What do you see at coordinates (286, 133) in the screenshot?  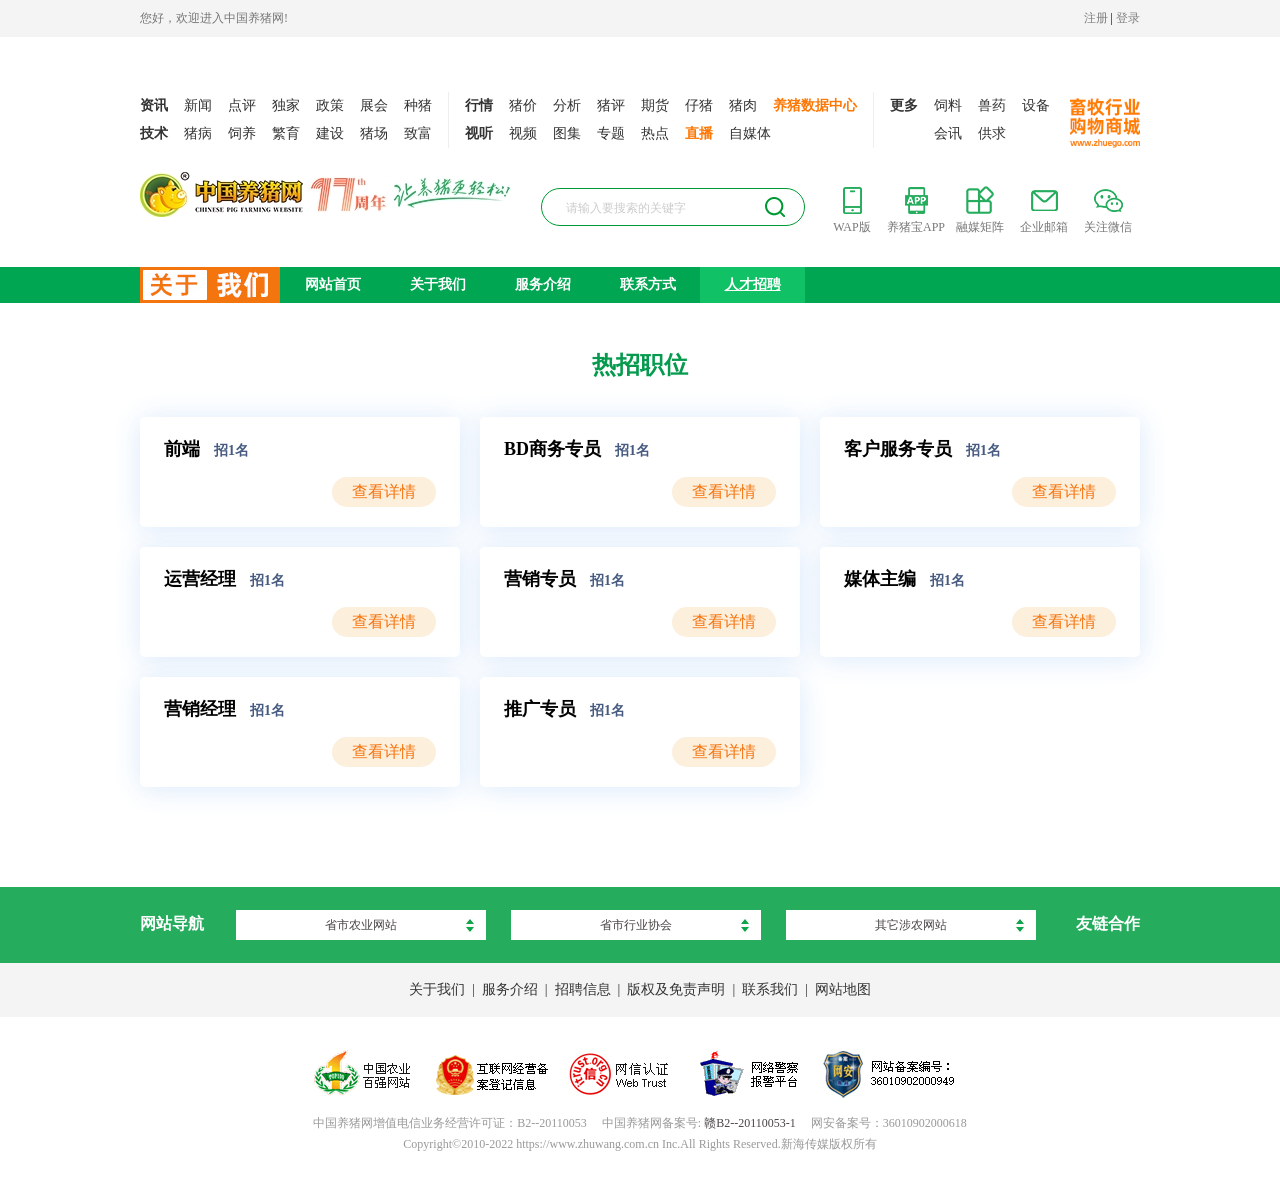 I see `繁育` at bounding box center [286, 133].